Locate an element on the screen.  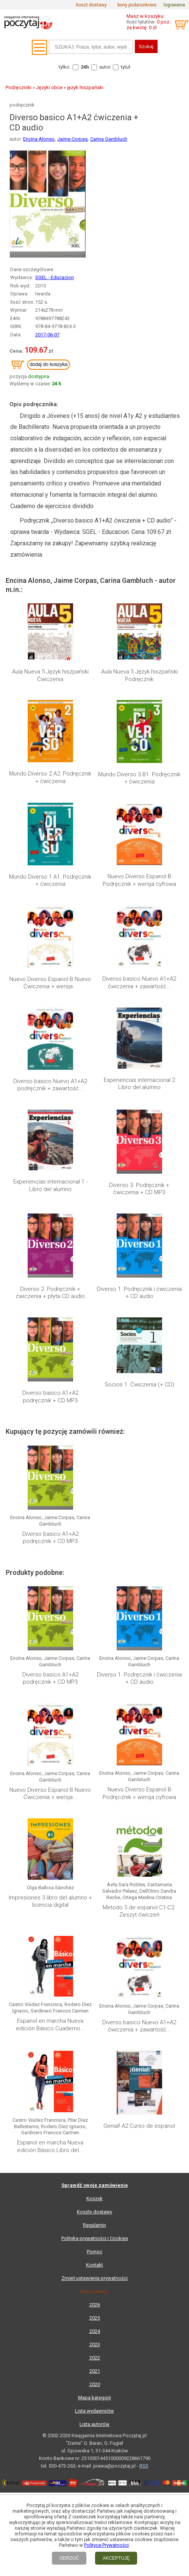
Metodo 5 de espanol C1-C2. Zeszyt ćwiczeń is located at coordinates (139, 1911).